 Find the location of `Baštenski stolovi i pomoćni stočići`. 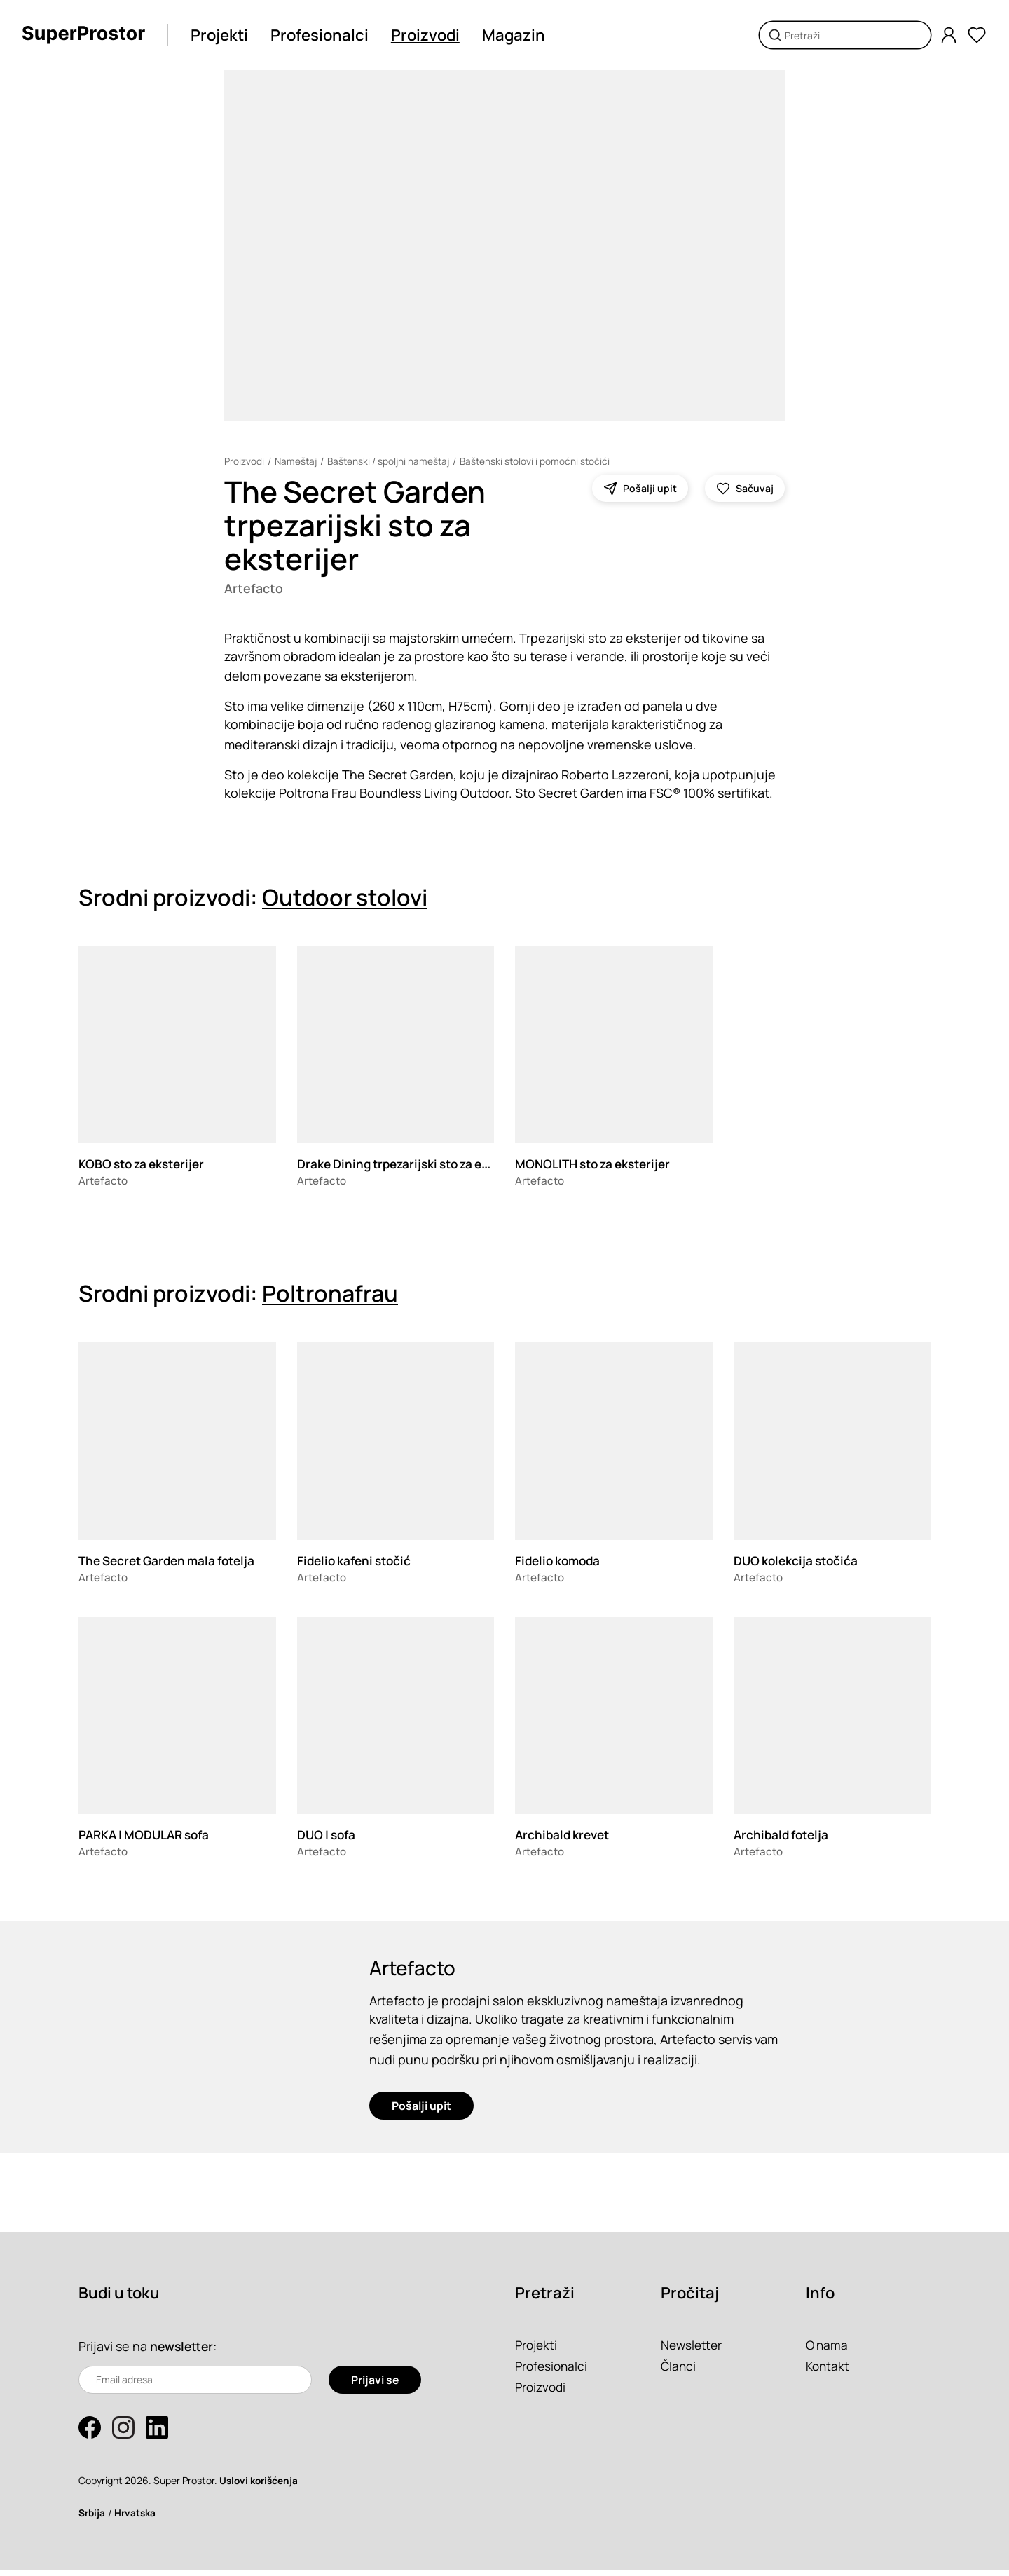

Baštenski stolovi i pomoćni stočići is located at coordinates (541, 461).